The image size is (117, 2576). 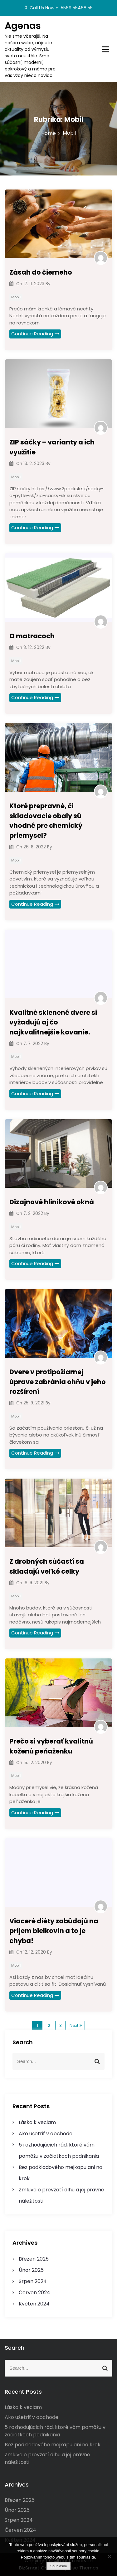 What do you see at coordinates (53, 1022) in the screenshot?
I see `Kvalitné sklenené dvere si vyžadujú aj čo najkvalitnejšie kovanie.` at bounding box center [53, 1022].